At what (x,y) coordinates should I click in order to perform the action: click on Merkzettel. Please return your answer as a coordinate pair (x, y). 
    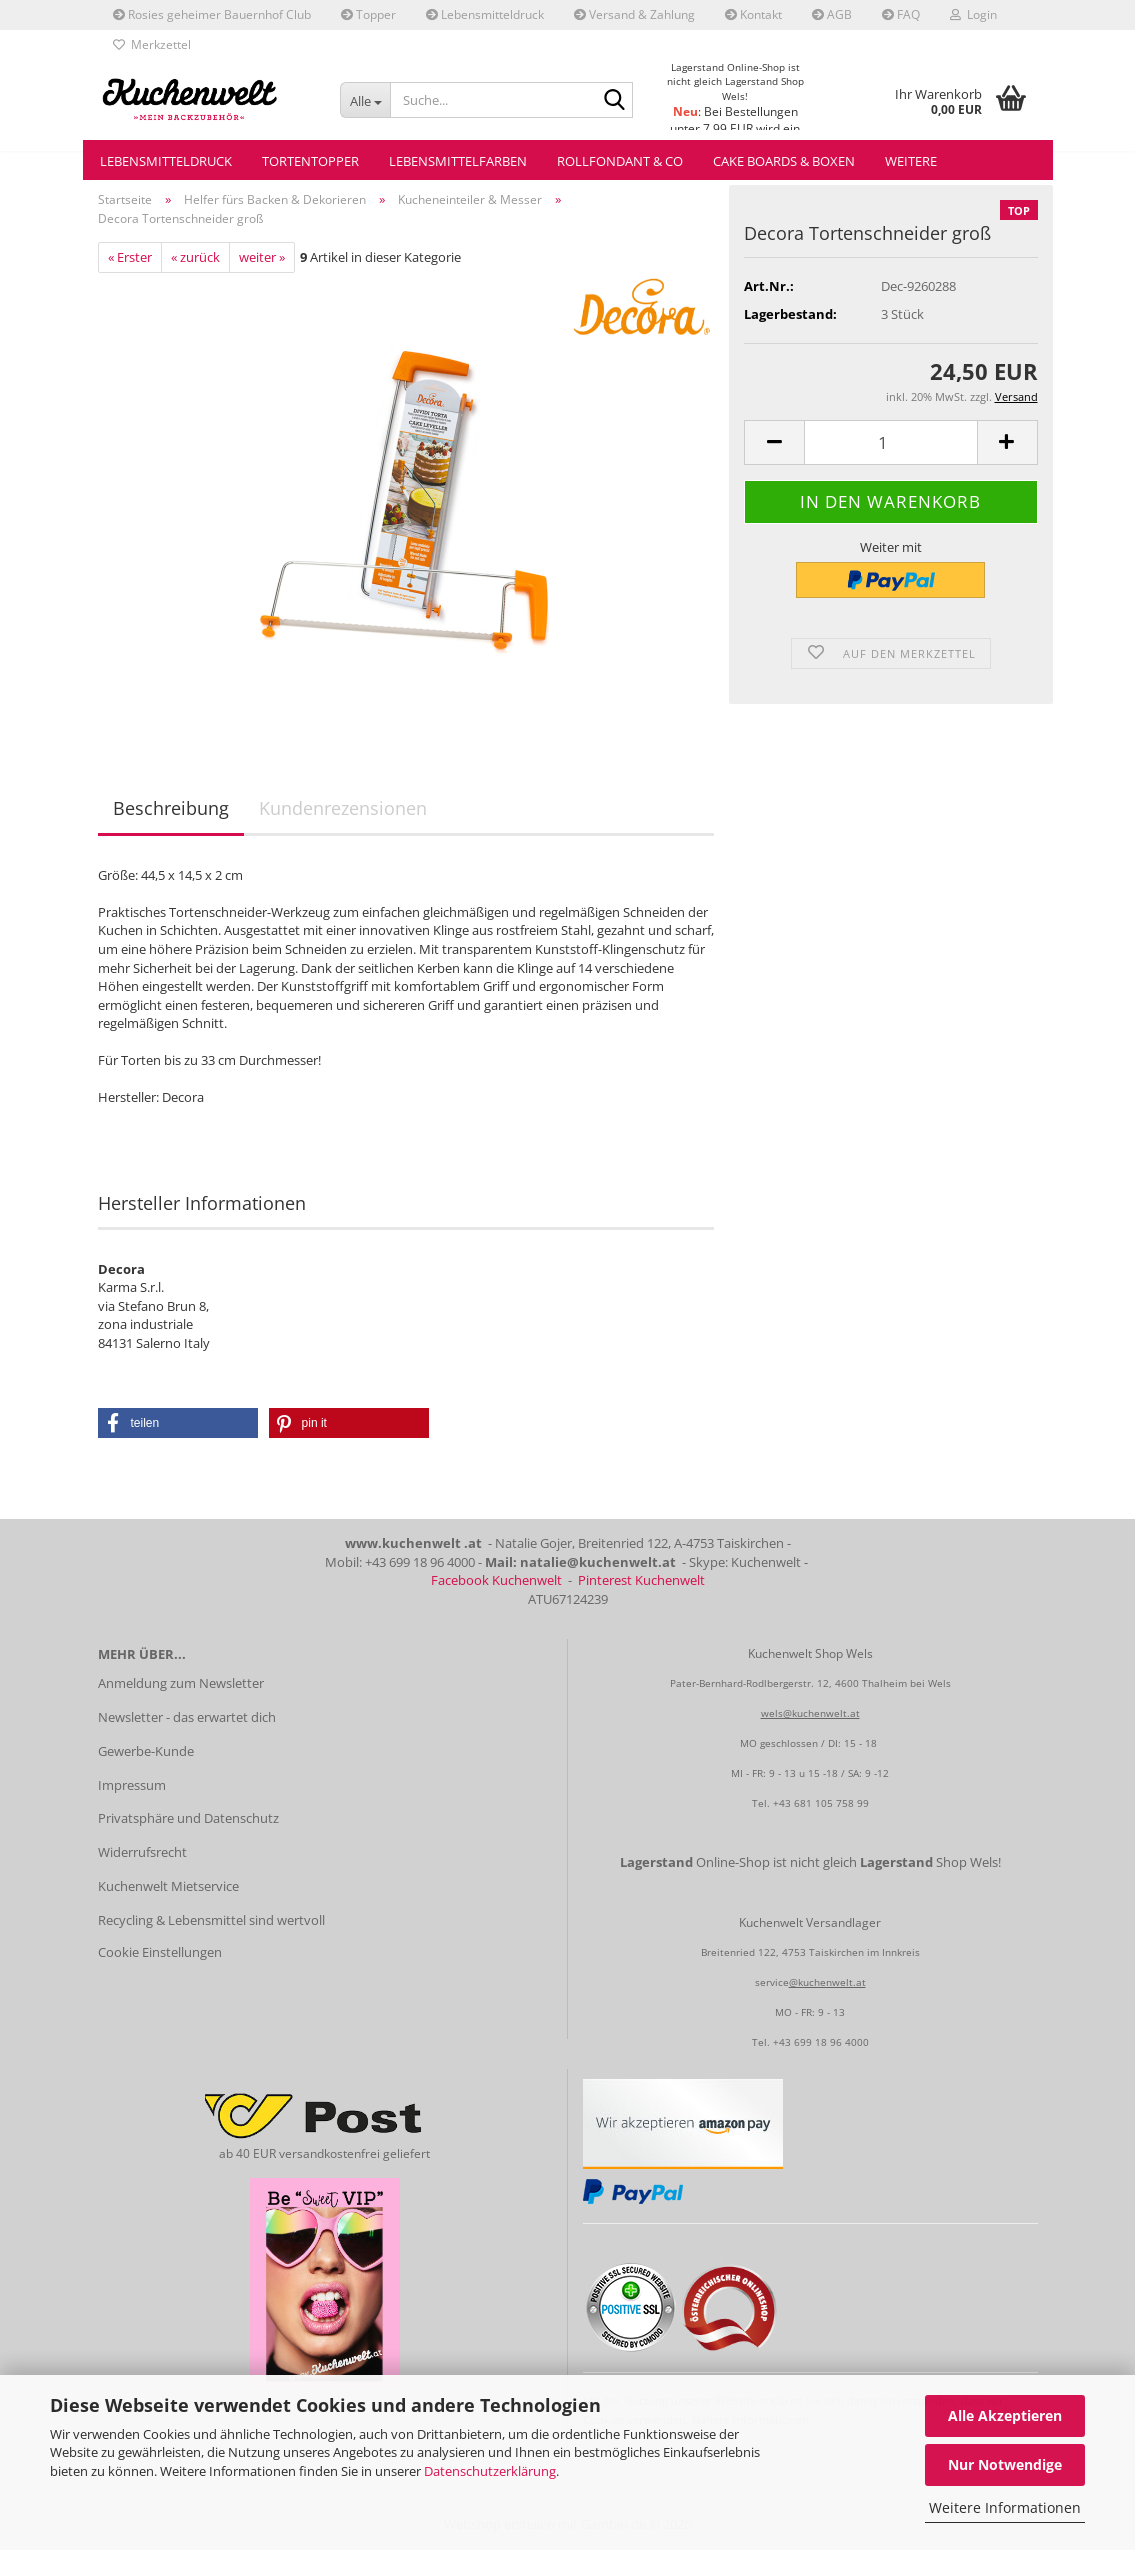
    Looking at the image, I should click on (152, 44).